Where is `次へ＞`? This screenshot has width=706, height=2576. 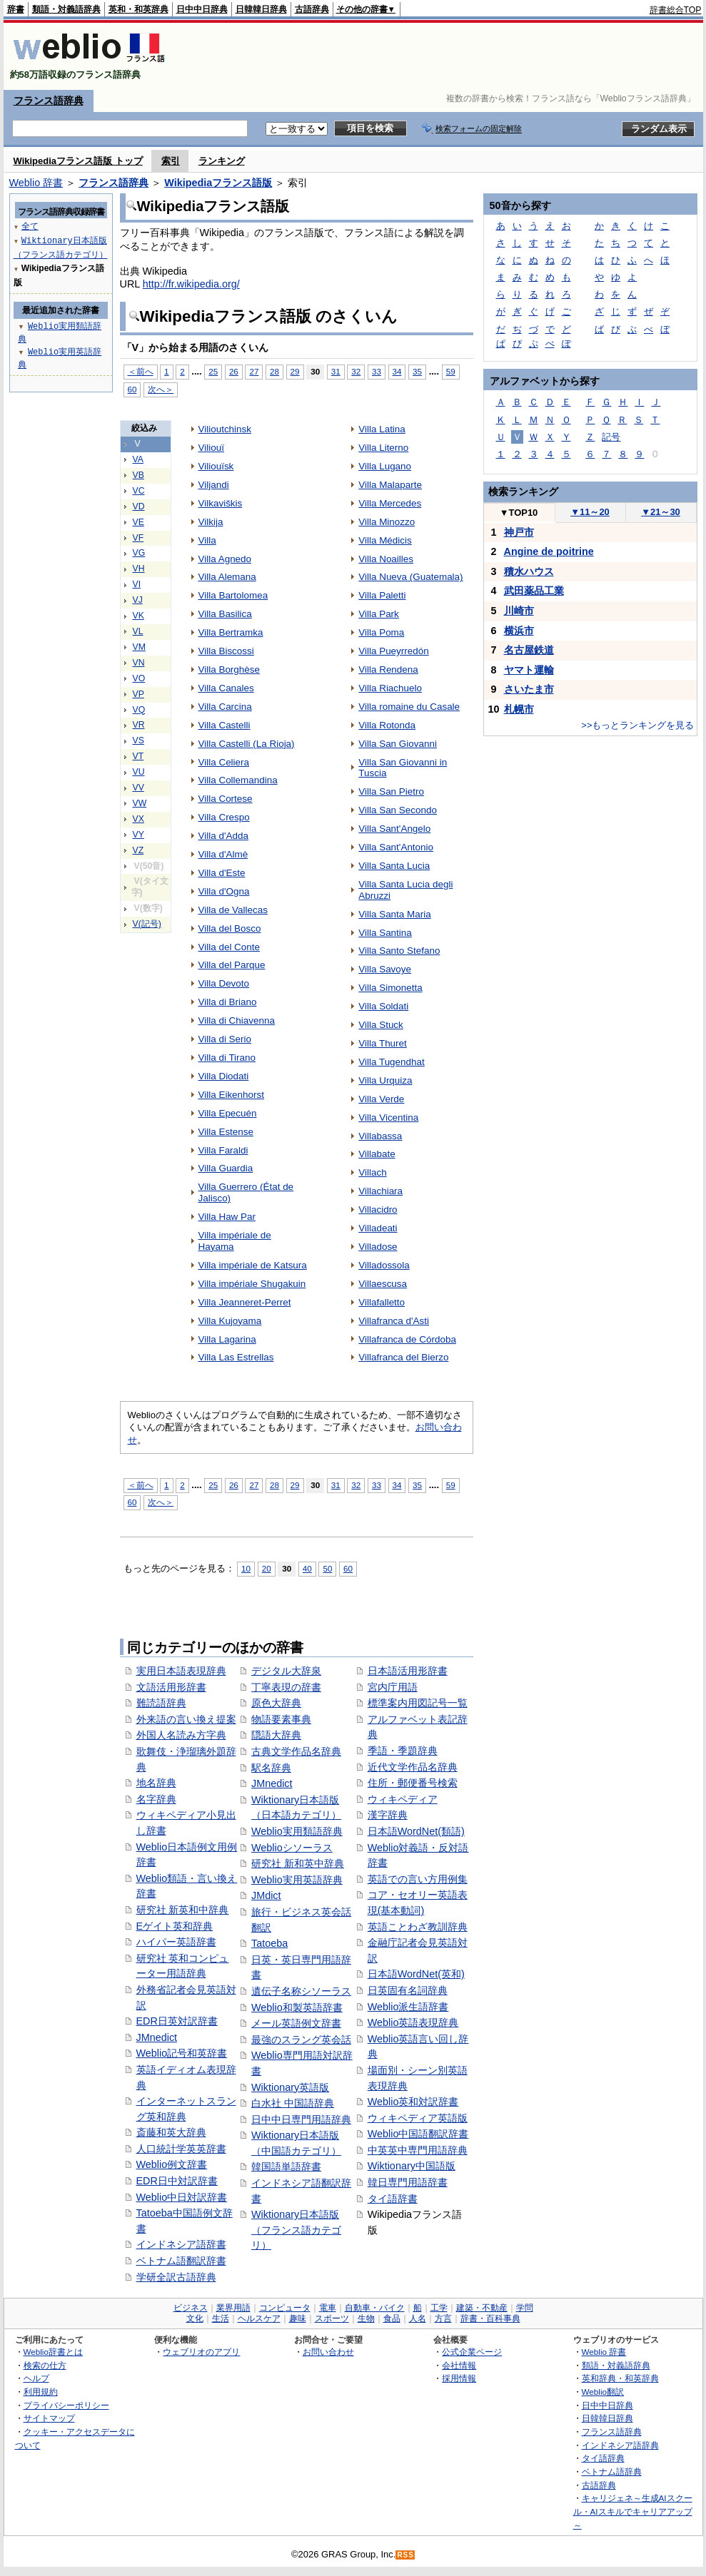 次へ＞ is located at coordinates (160, 389).